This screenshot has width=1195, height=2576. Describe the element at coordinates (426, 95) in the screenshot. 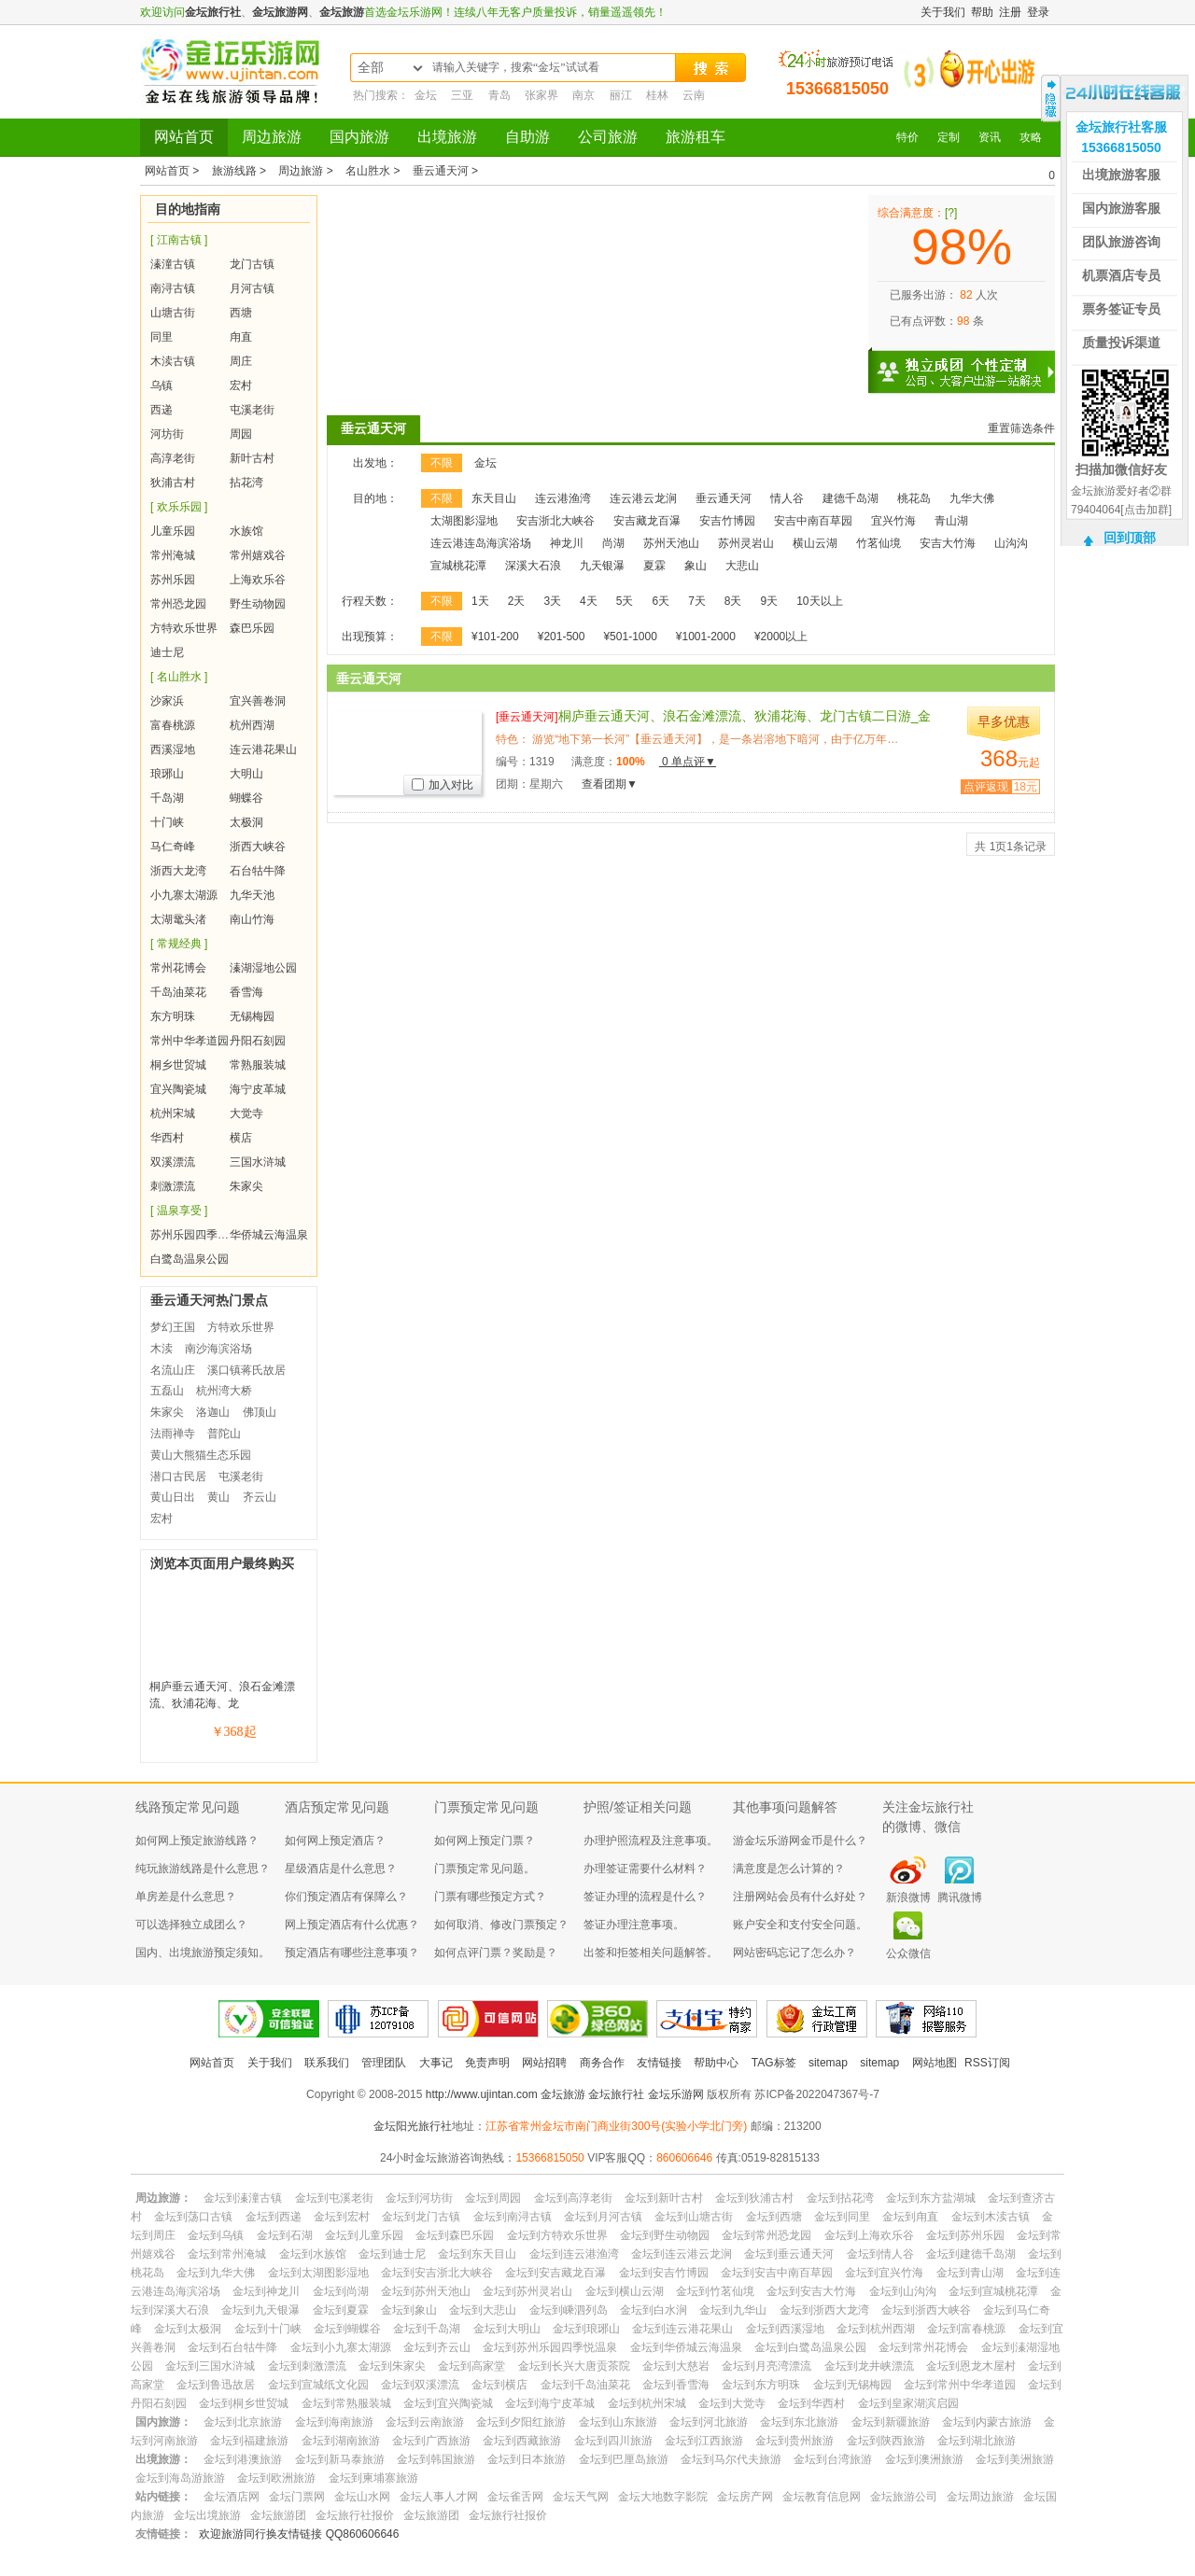

I see `金坛` at that location.